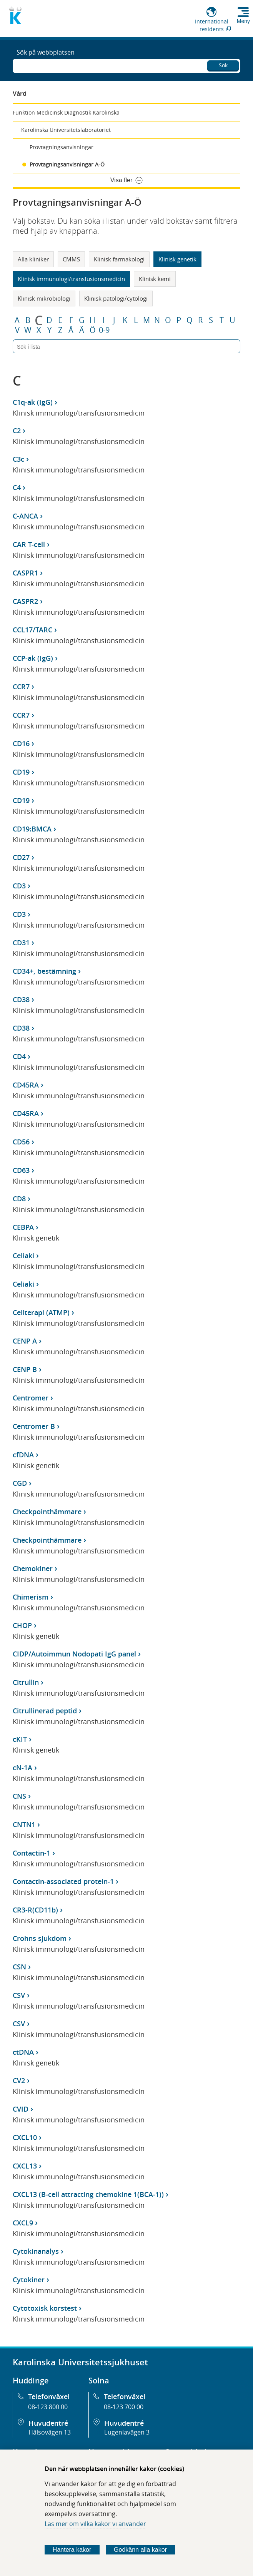 The height and width of the screenshot is (2576, 253). Describe the element at coordinates (48, 2407) in the screenshot. I see `08-123 800 00` at that location.